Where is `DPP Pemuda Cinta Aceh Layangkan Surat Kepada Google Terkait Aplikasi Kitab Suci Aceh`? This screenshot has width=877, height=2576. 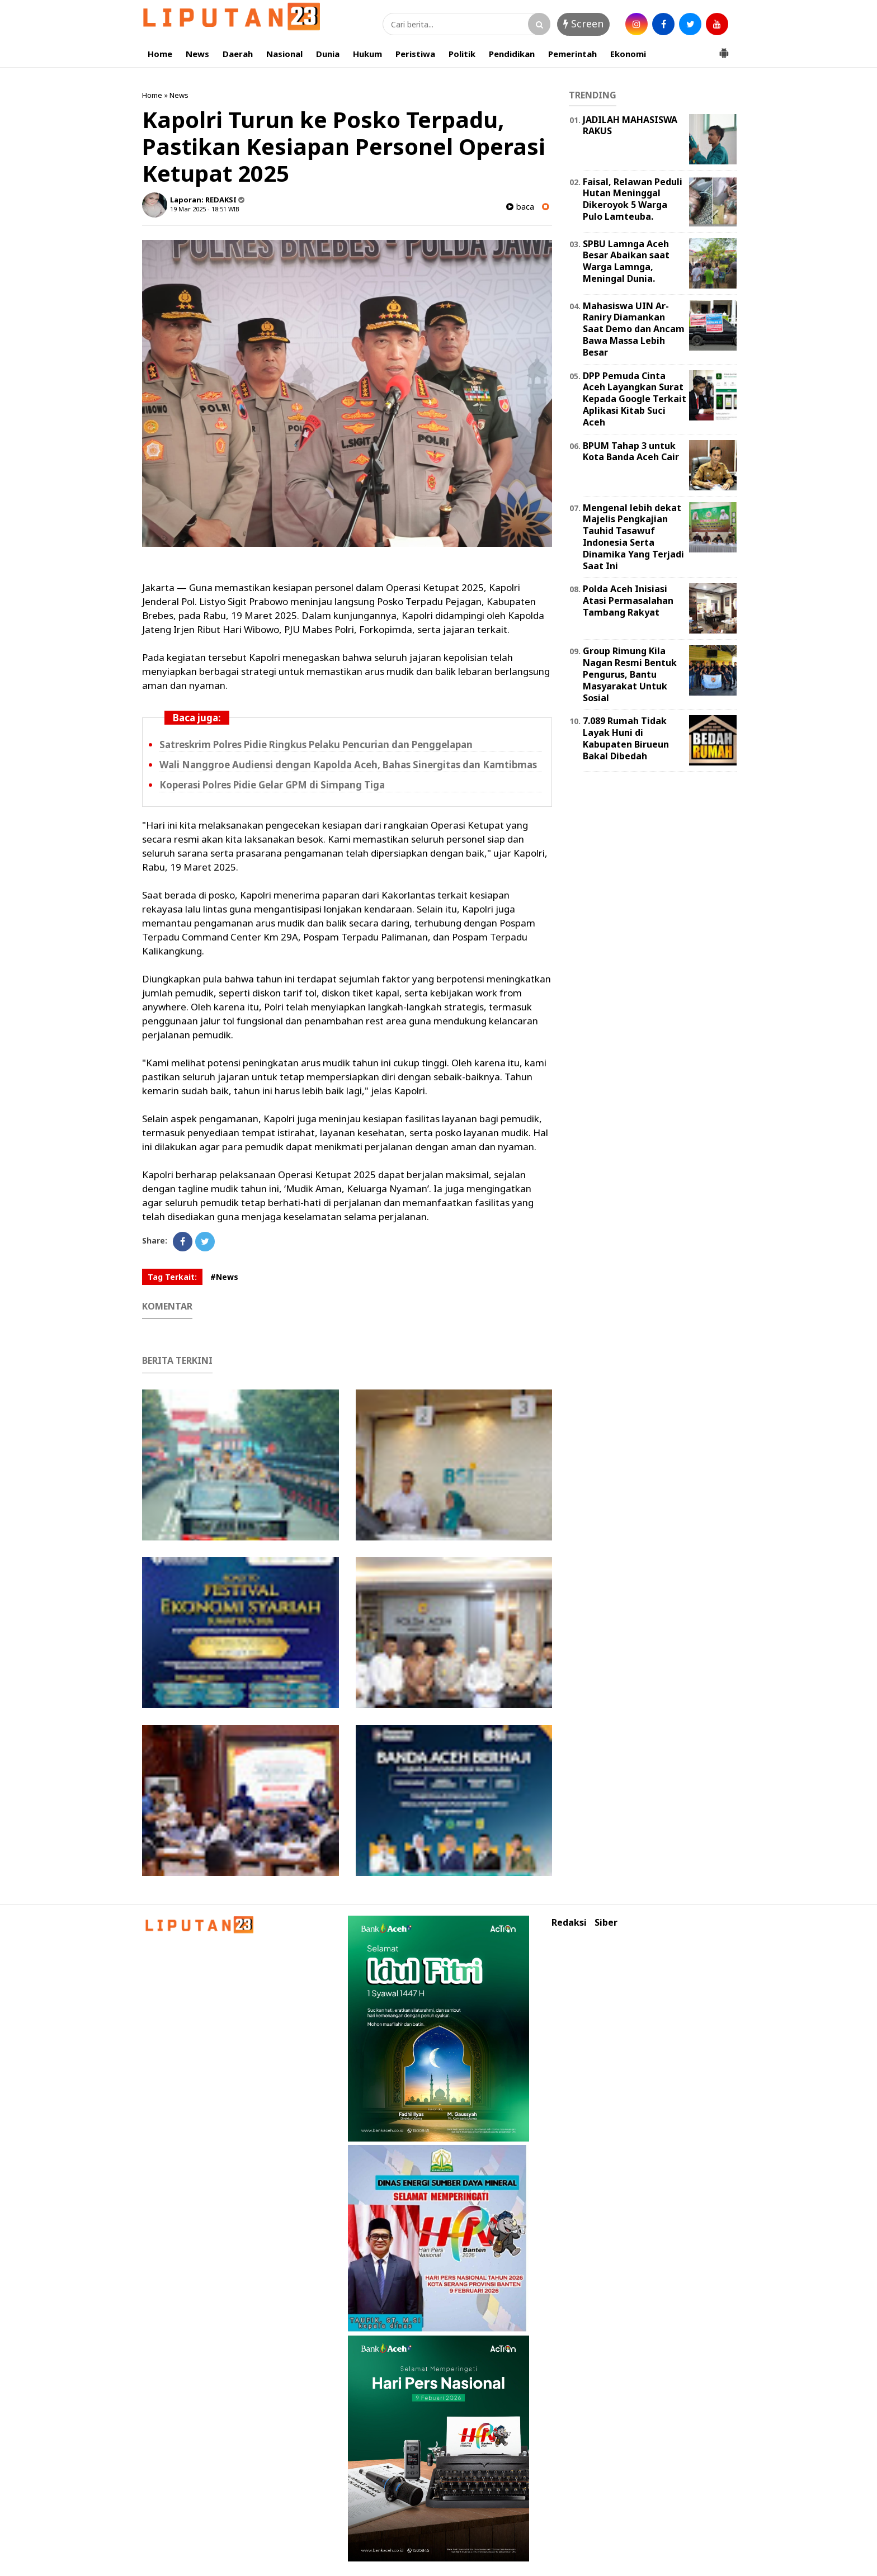 DPP Pemuda Cinta Aceh Layangkan Surat Kepada Google Terkait Aplikasi Kitab Suci Aceh is located at coordinates (634, 399).